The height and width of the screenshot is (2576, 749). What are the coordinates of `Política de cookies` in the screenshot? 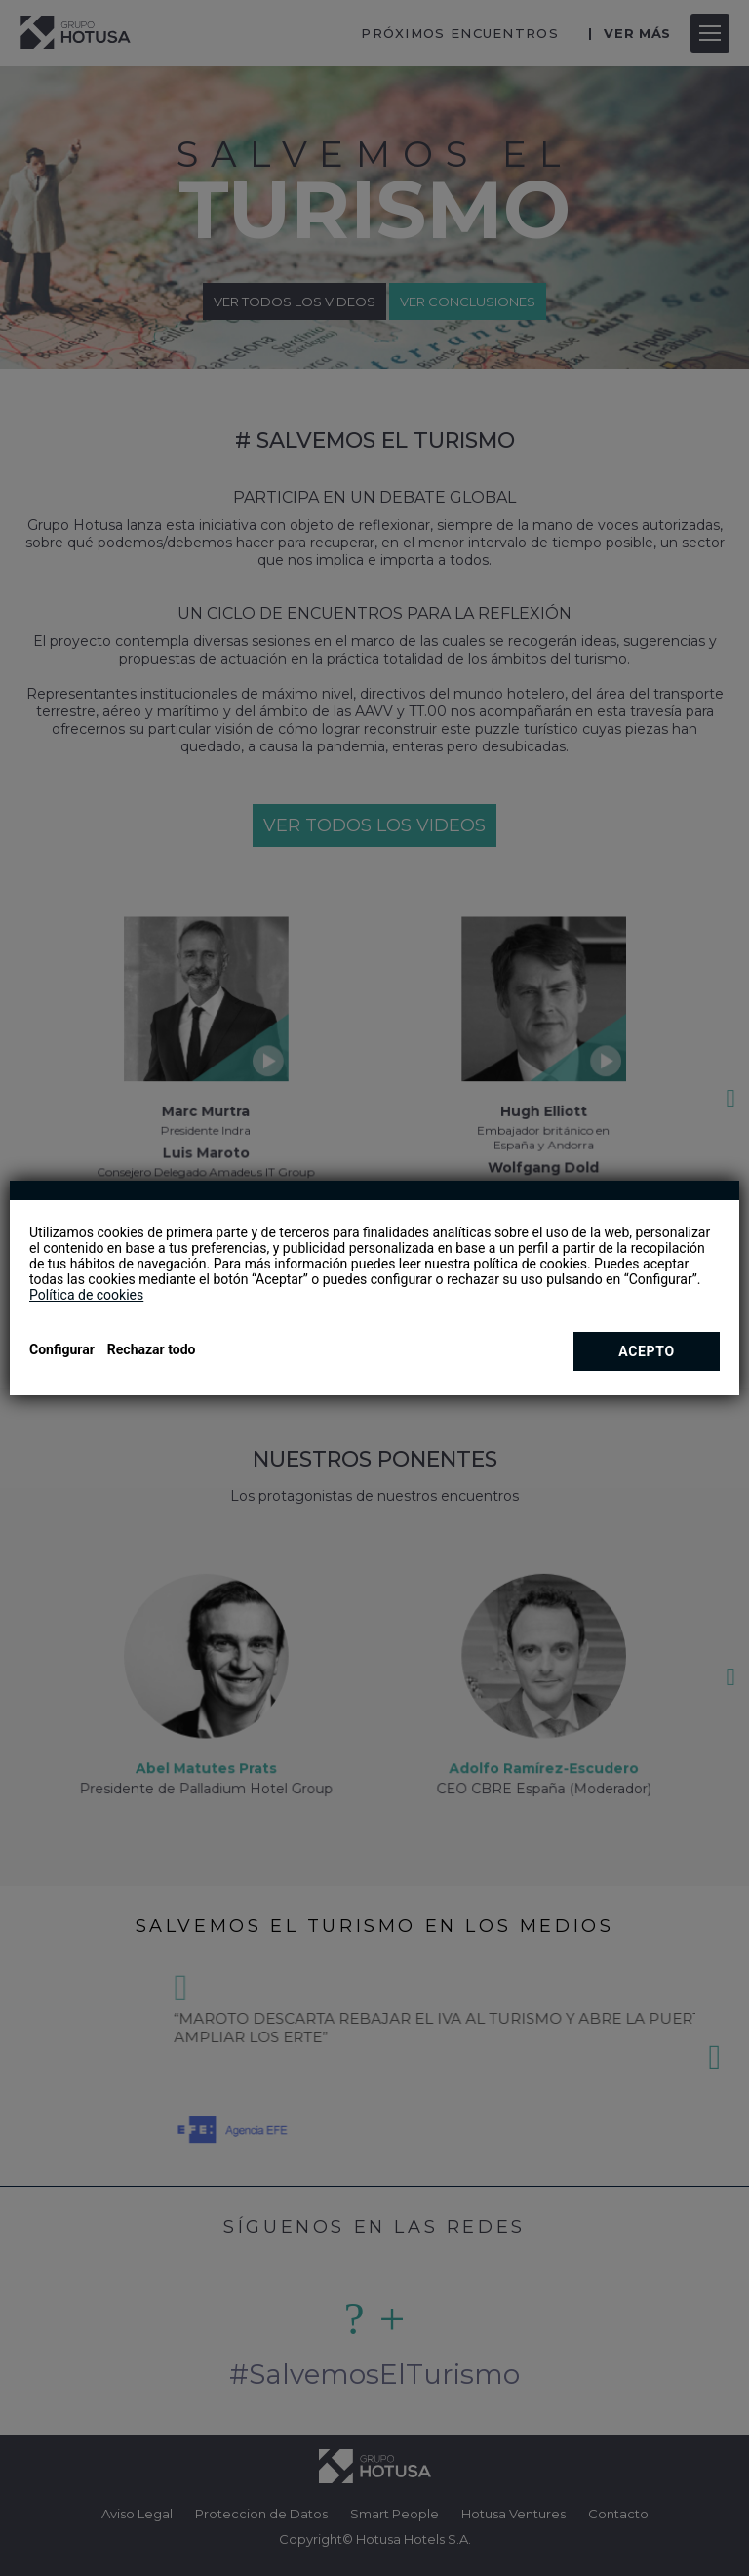 It's located at (86, 1295).